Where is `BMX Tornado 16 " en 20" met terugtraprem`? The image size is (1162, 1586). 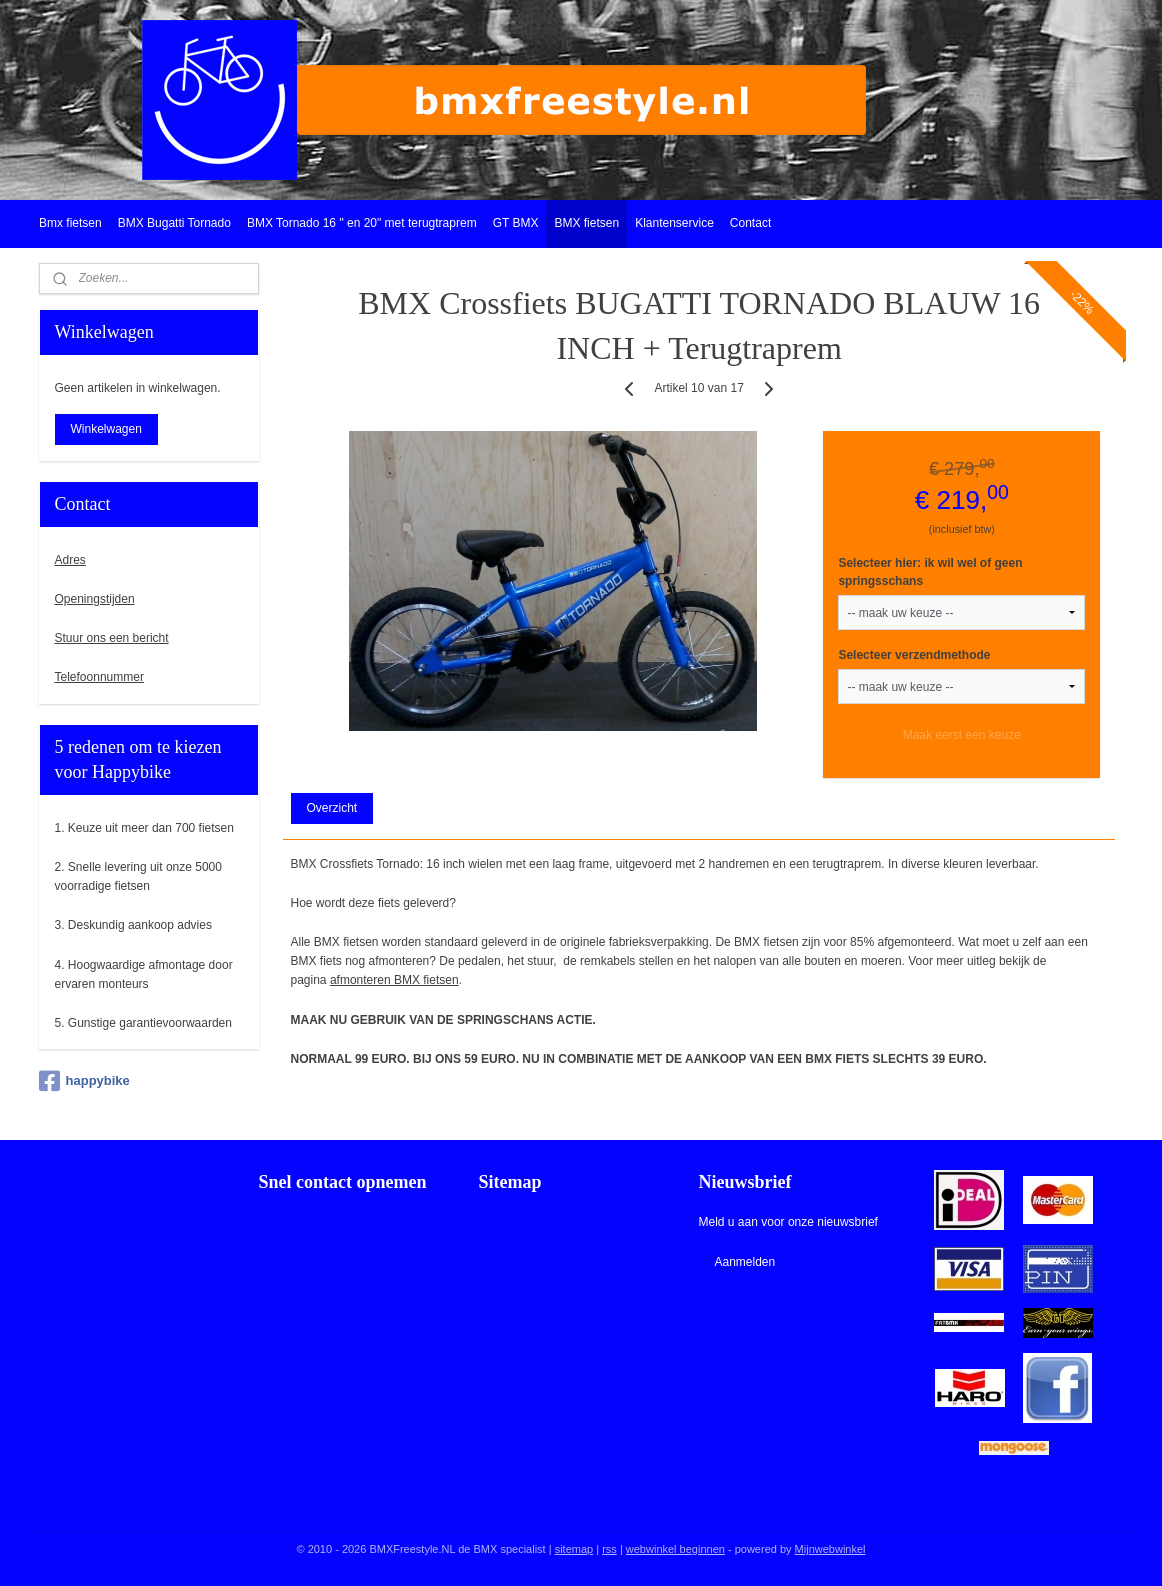
BMX Tornado 16 " en 20" met terugtraprem is located at coordinates (362, 223).